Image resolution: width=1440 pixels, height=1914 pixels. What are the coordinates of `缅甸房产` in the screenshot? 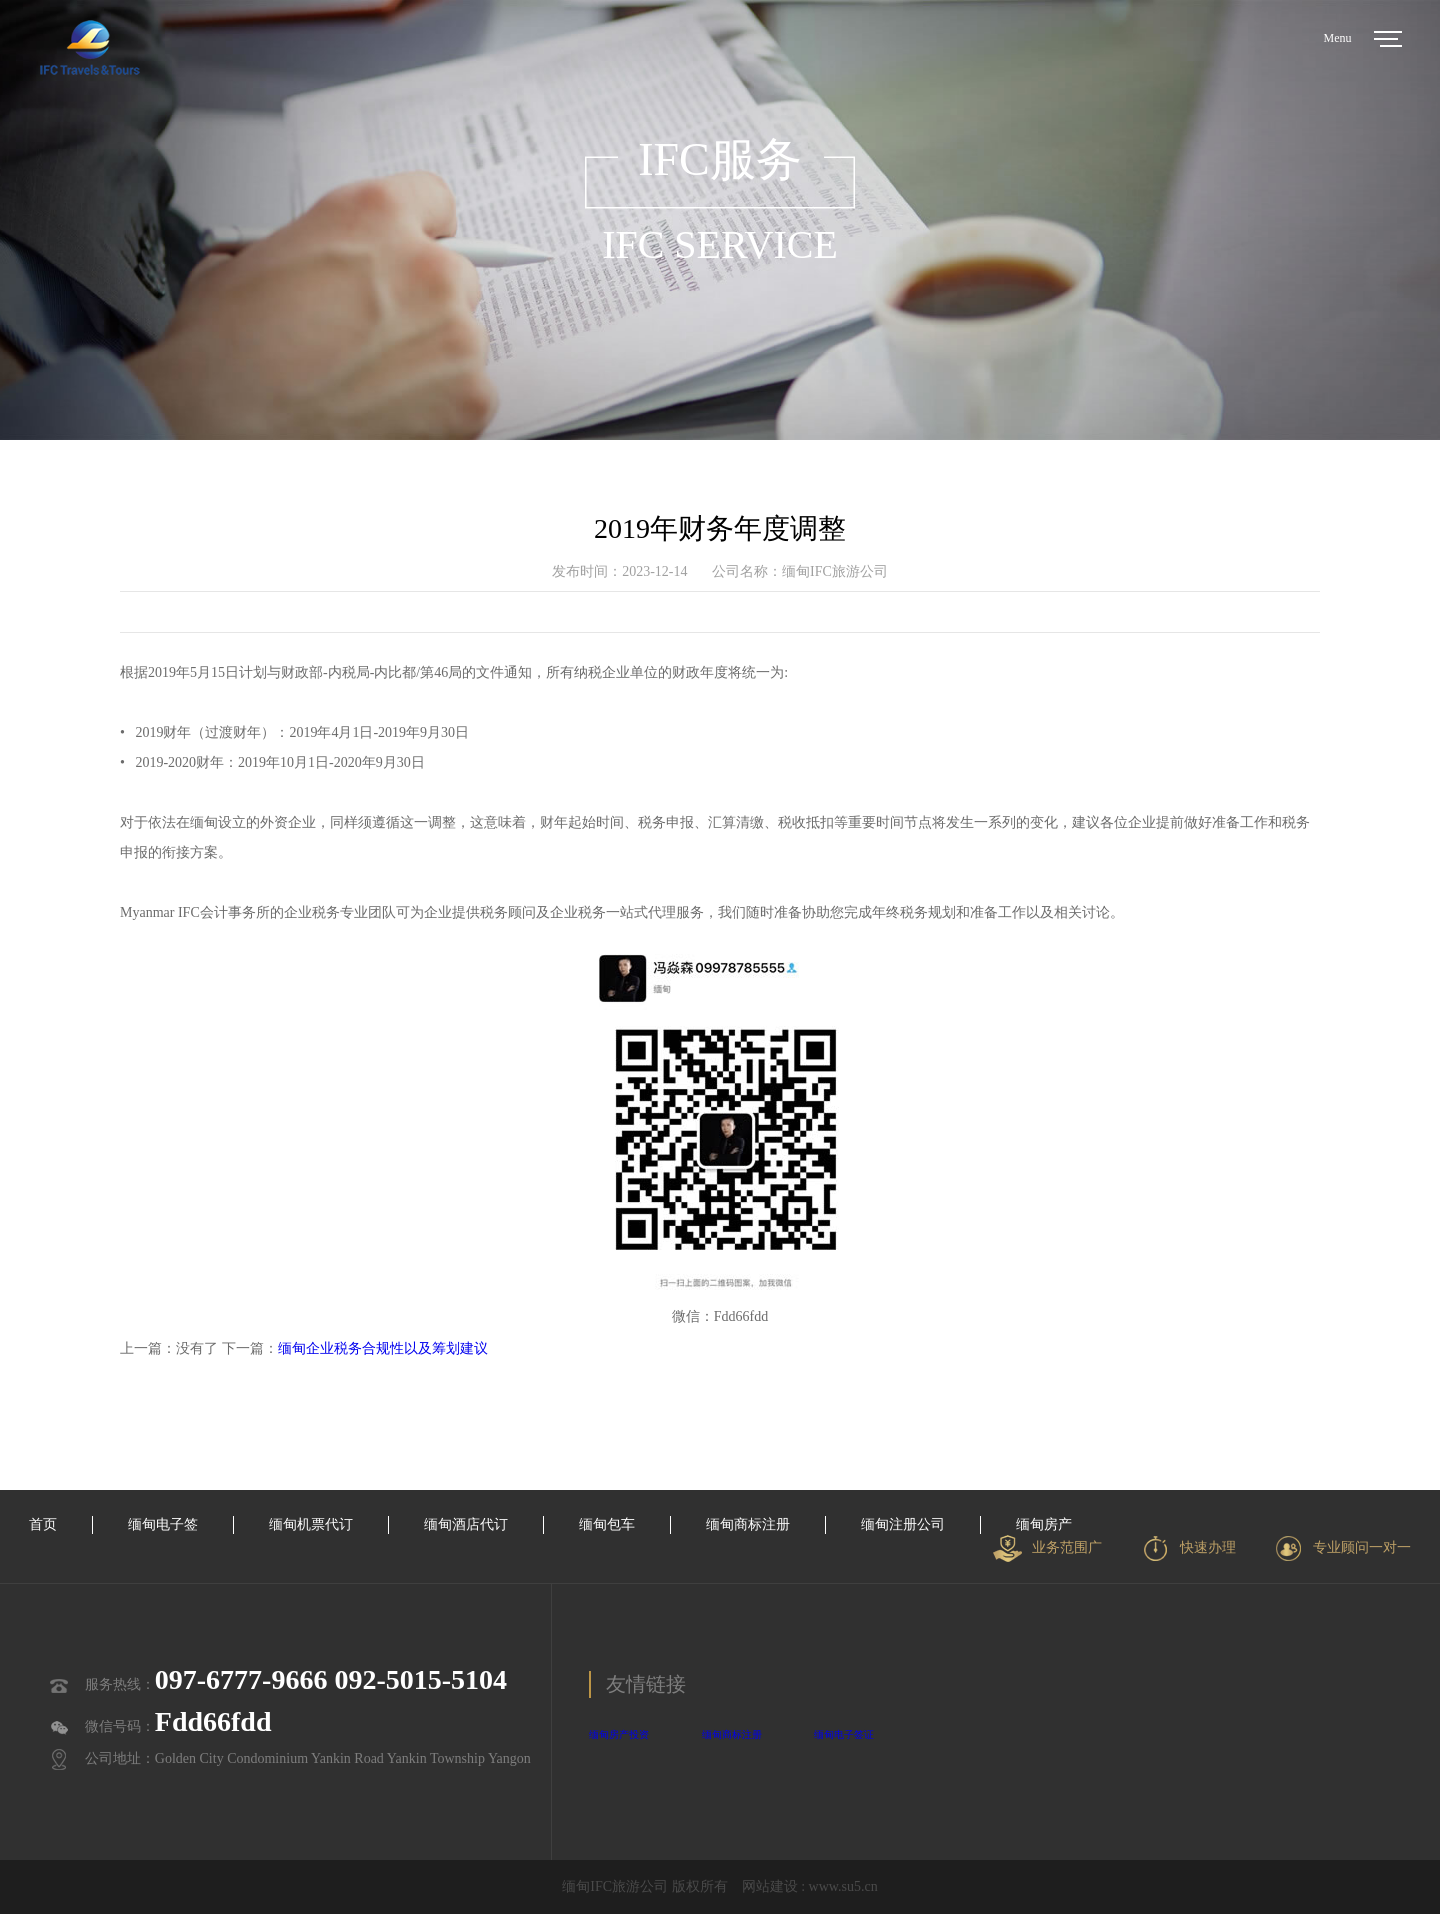 It's located at (1044, 1524).